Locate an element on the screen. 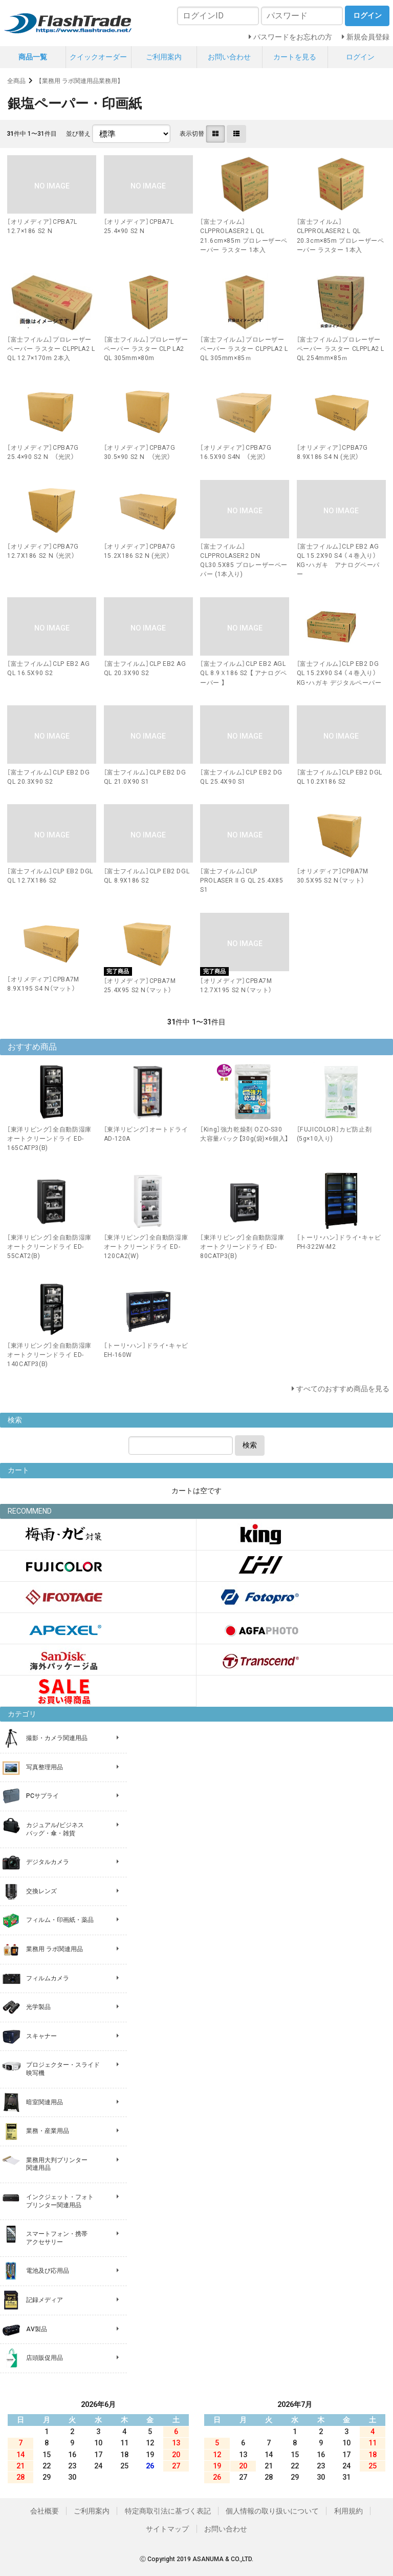  業務用 ラボ関連用品 is located at coordinates (54, 1949).